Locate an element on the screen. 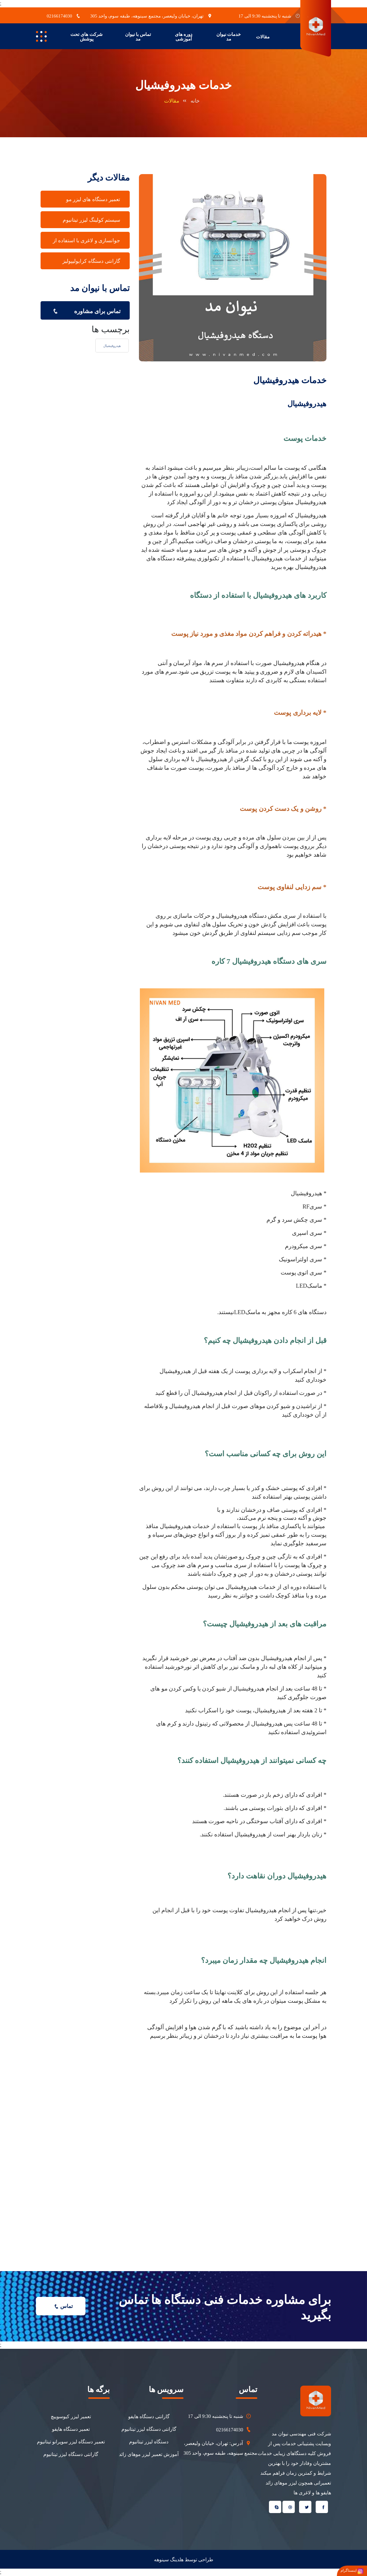 This screenshot has width=367, height=2576. جوانسازی و لاغری با استفاده از هایفو [tab] is located at coordinates (86, 243).